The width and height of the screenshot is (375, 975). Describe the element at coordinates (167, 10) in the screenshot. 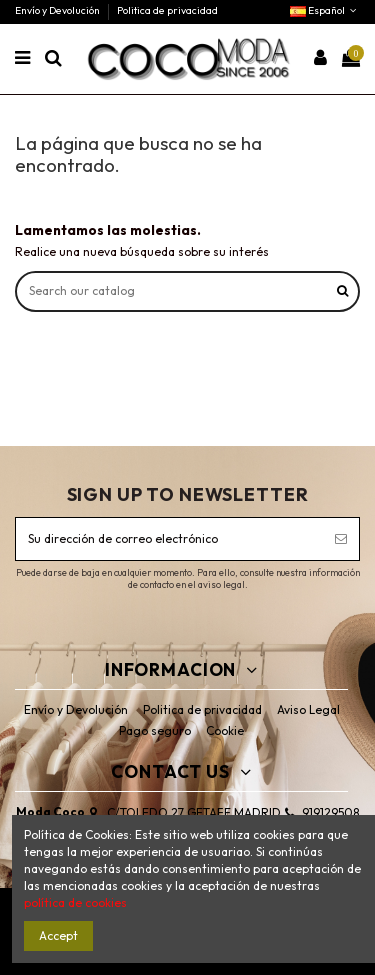

I see `Politica de privacidad` at that location.